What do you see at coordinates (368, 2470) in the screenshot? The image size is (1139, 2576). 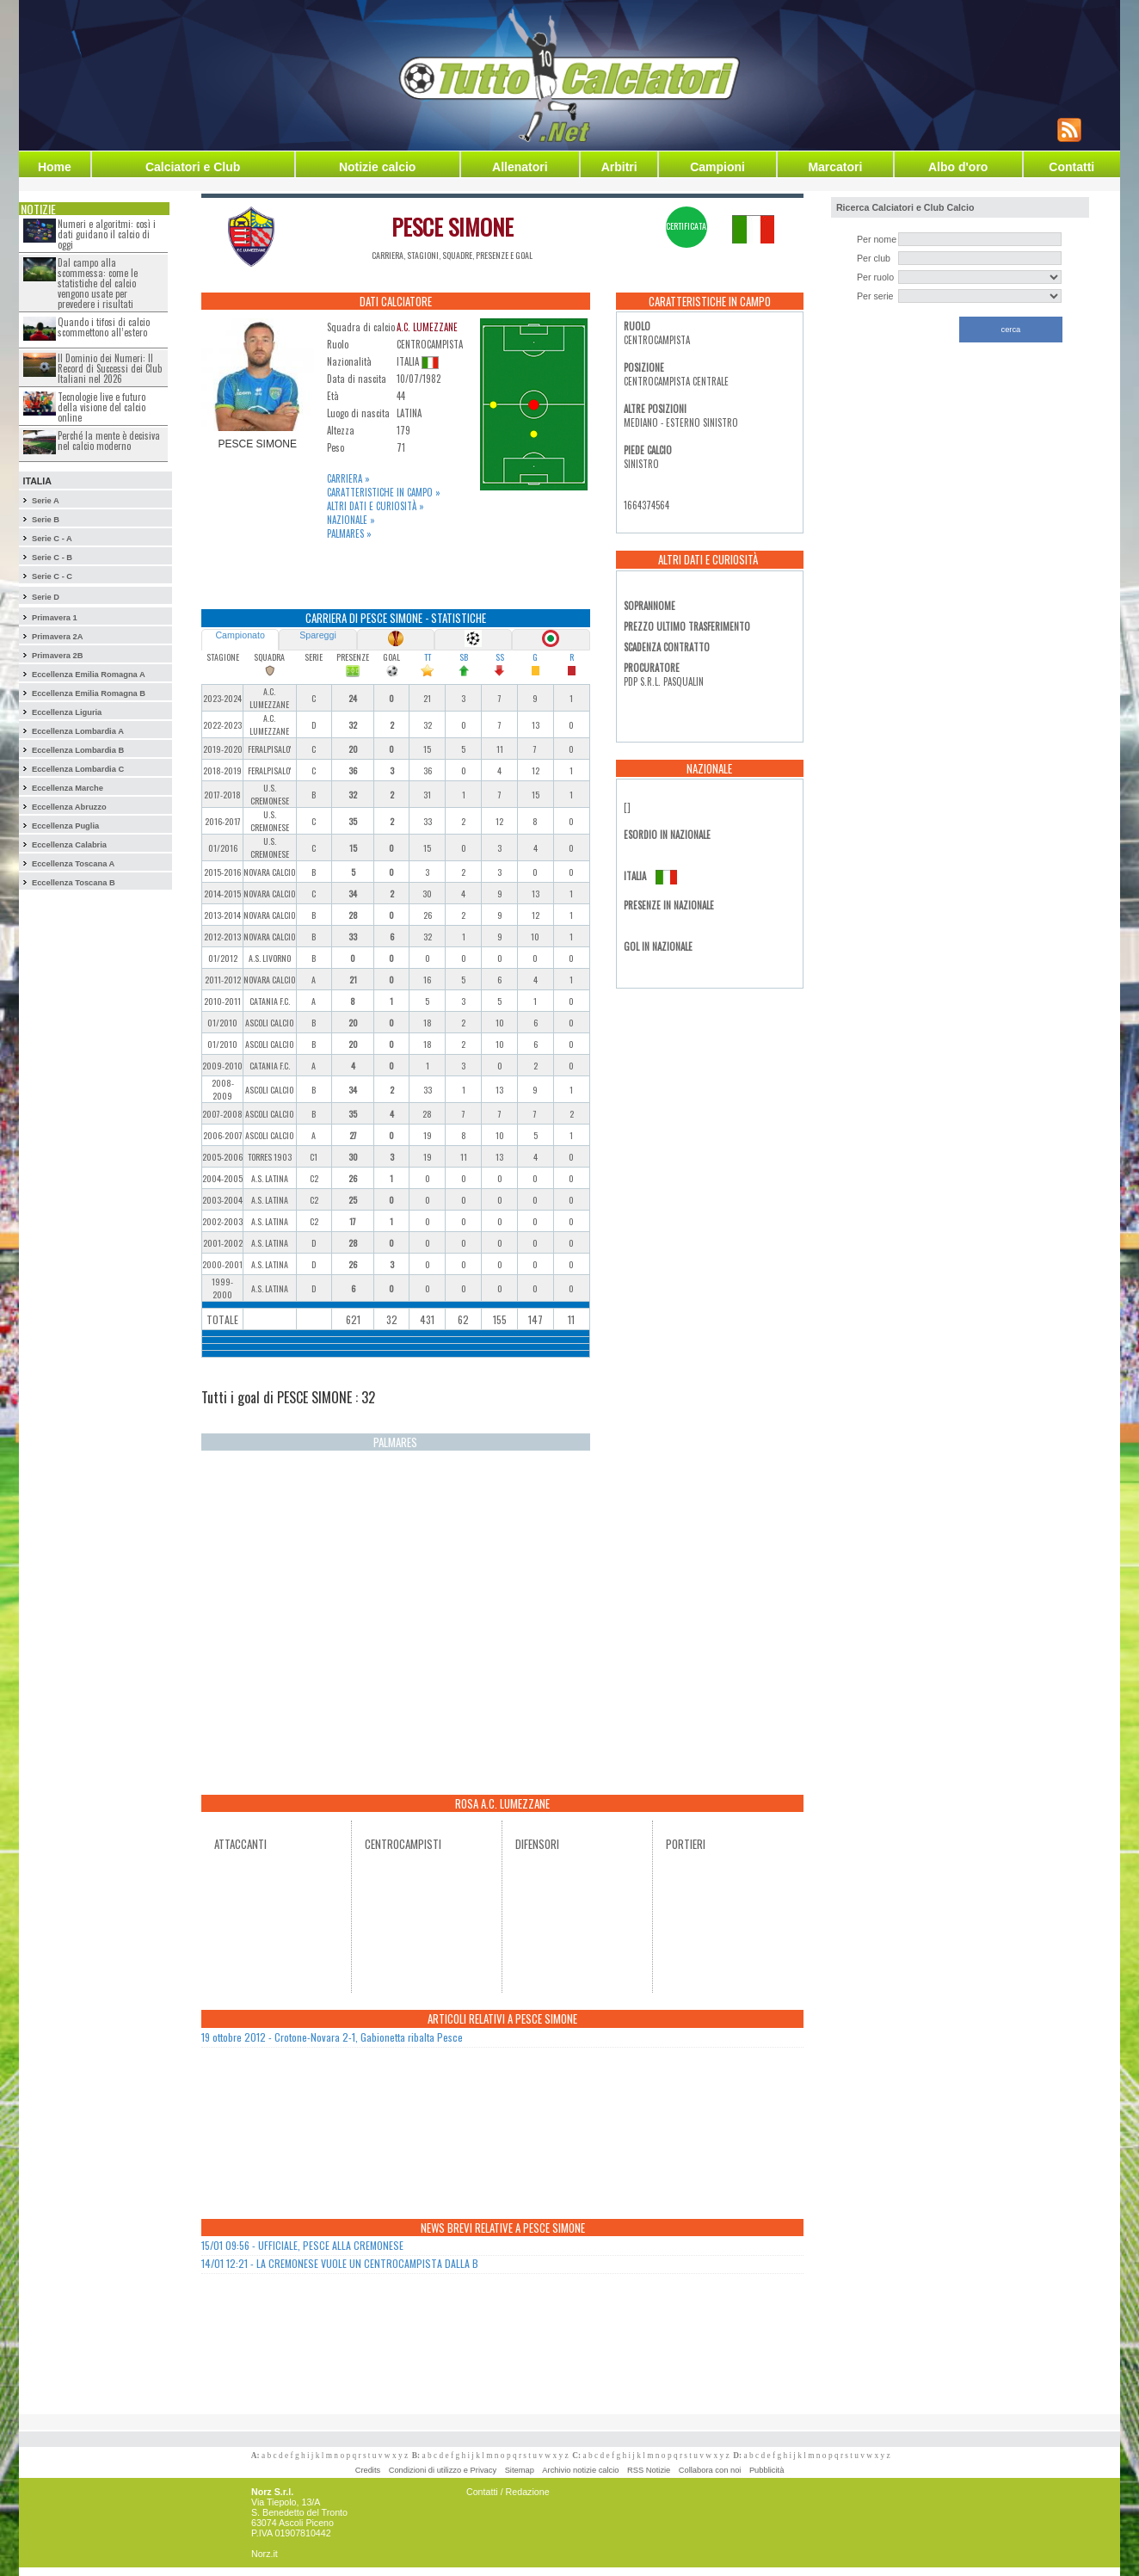 I see `Credits` at bounding box center [368, 2470].